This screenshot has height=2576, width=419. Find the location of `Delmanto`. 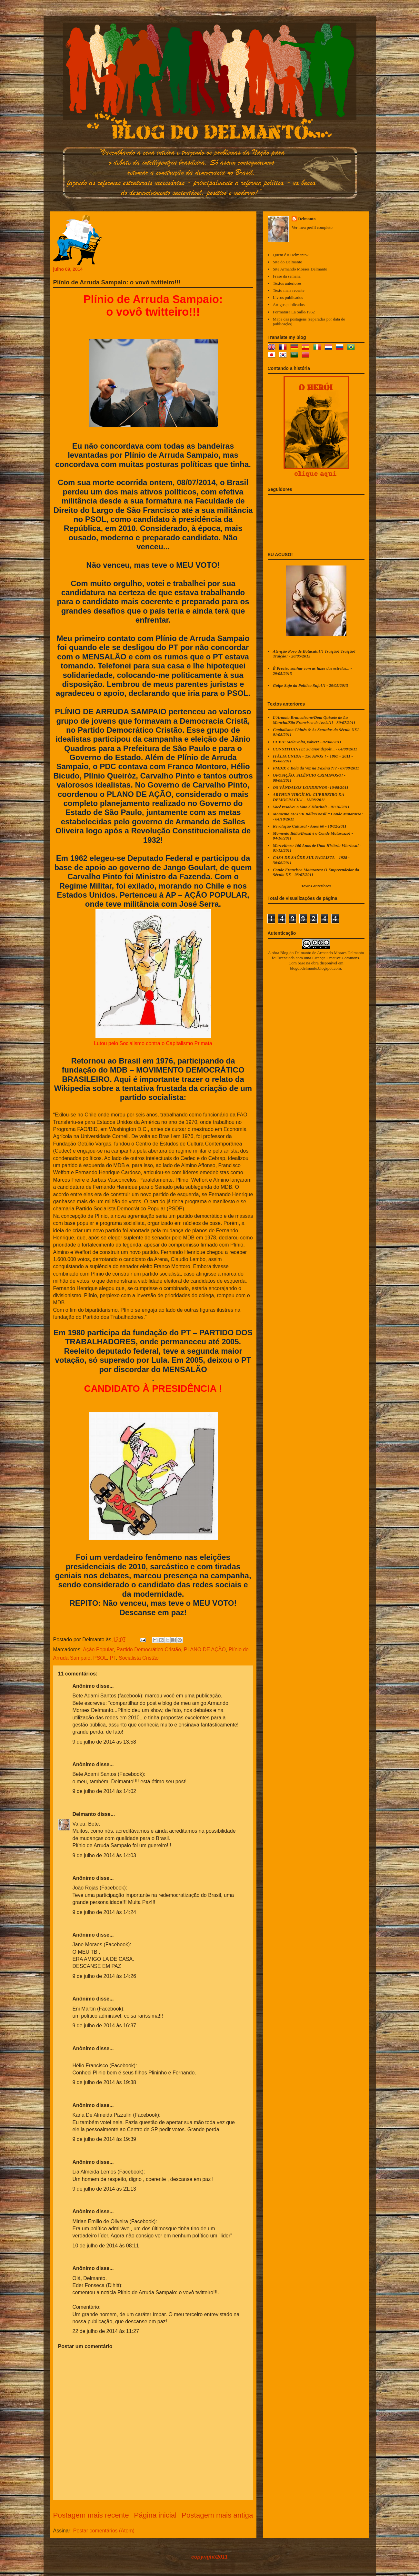

Delmanto is located at coordinates (84, 1814).